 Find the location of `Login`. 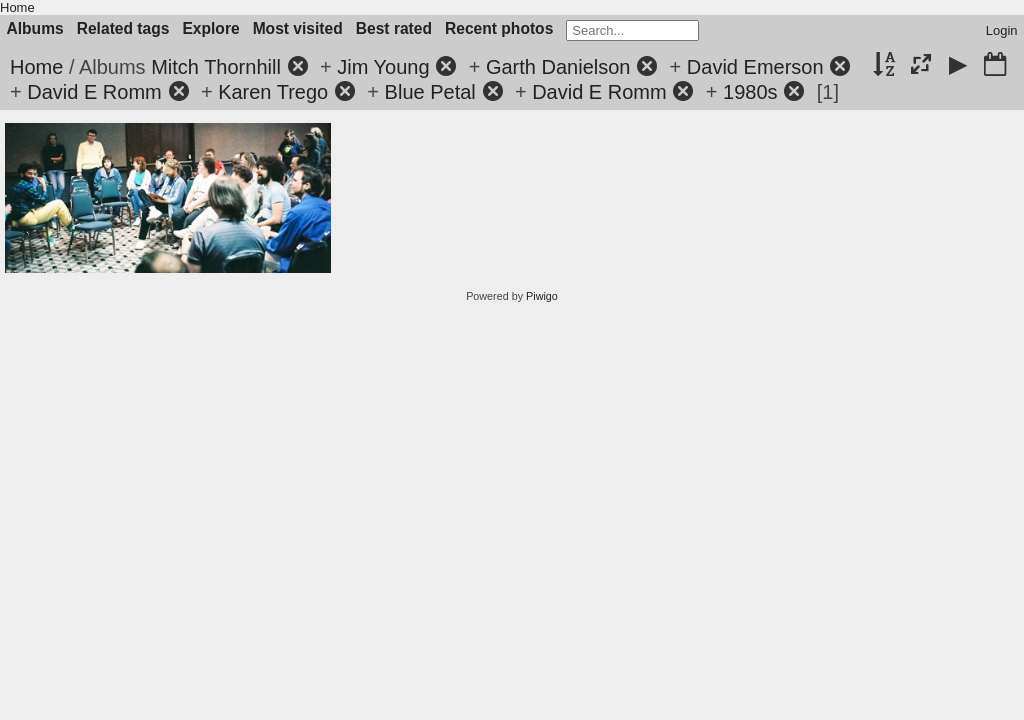

Login is located at coordinates (1002, 30).